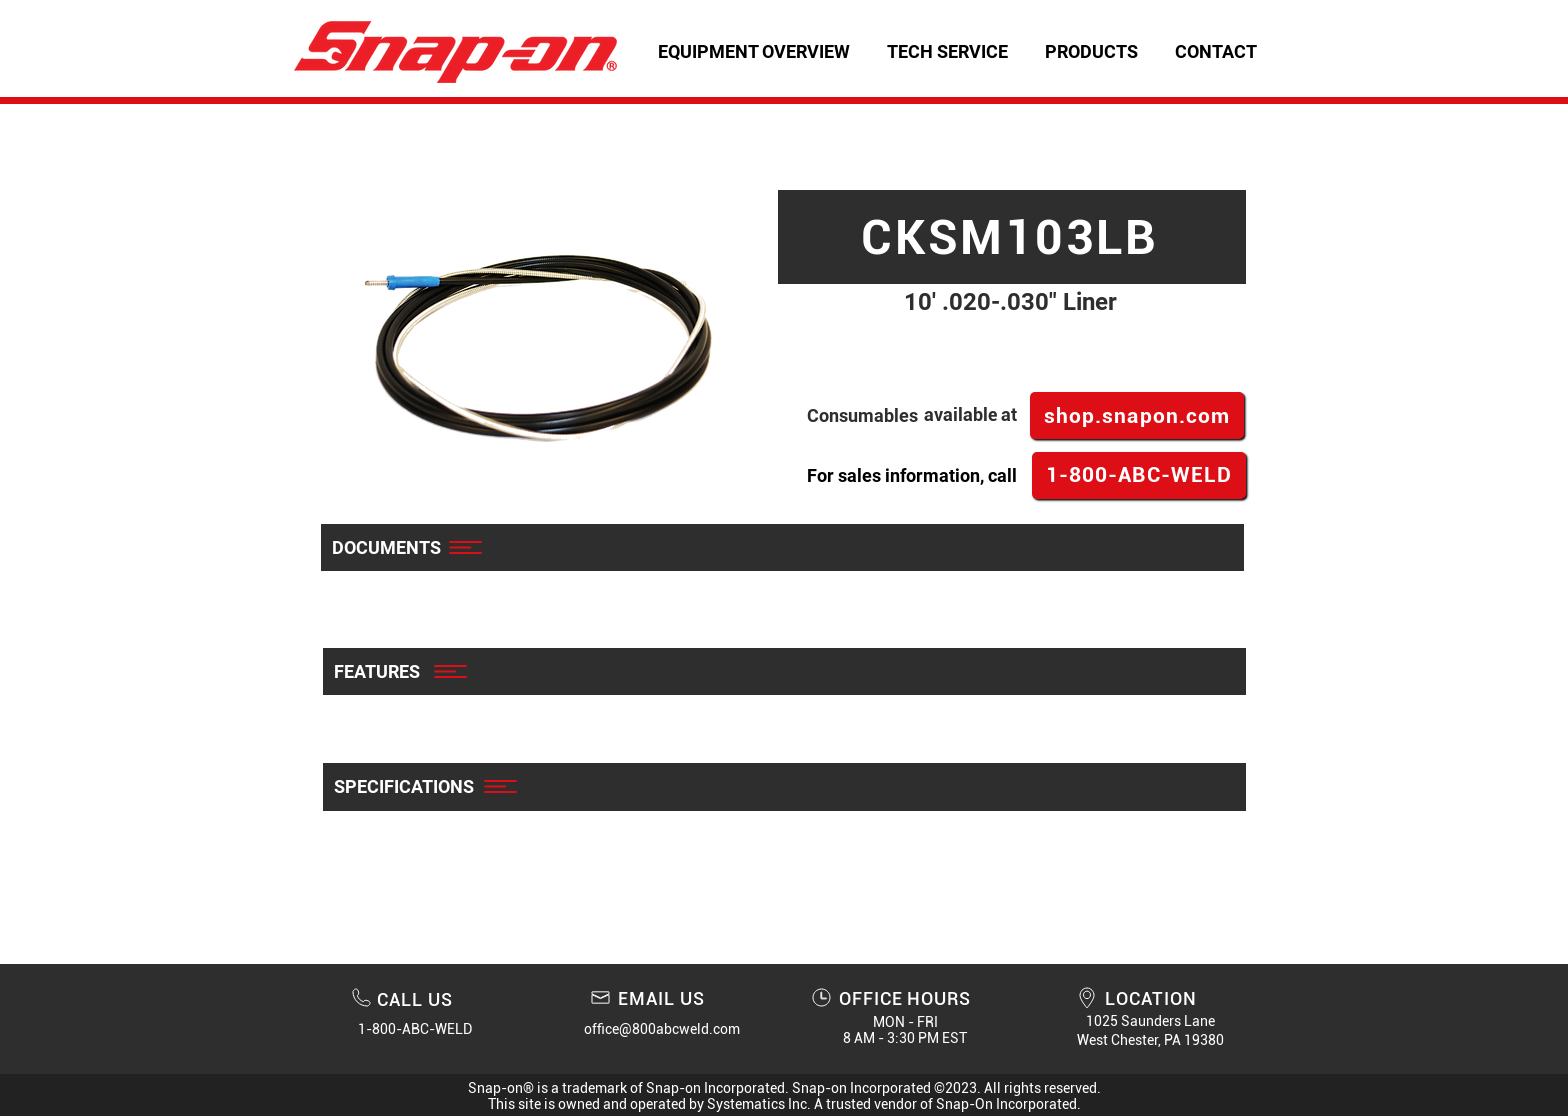  Describe the element at coordinates (1137, 415) in the screenshot. I see `[shop.snapon.com]` at that location.